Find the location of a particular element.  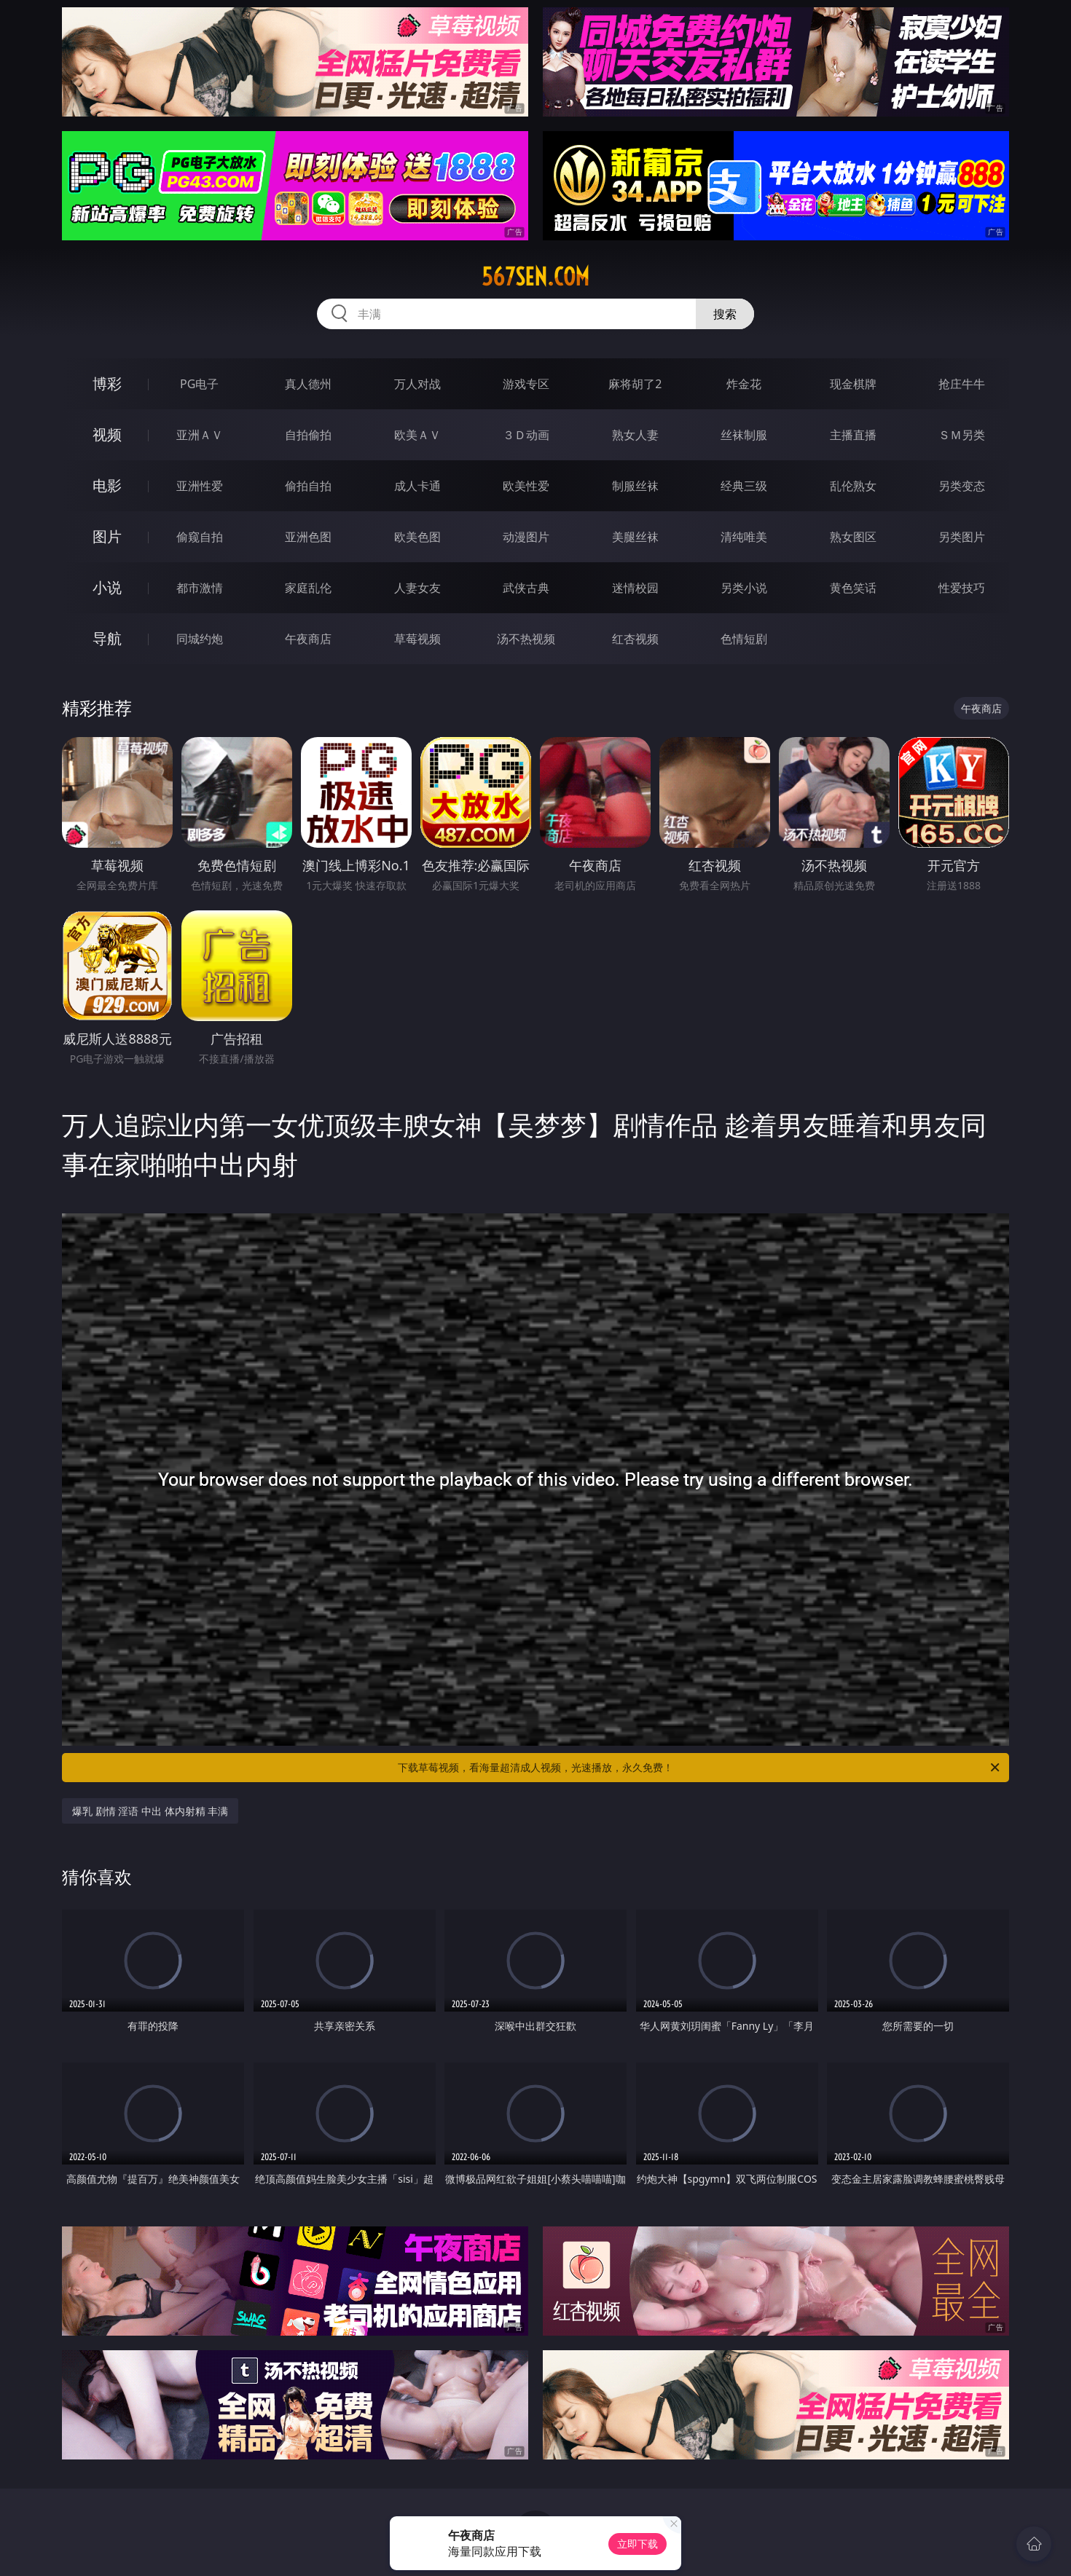

迷情校园 is located at coordinates (635, 588).